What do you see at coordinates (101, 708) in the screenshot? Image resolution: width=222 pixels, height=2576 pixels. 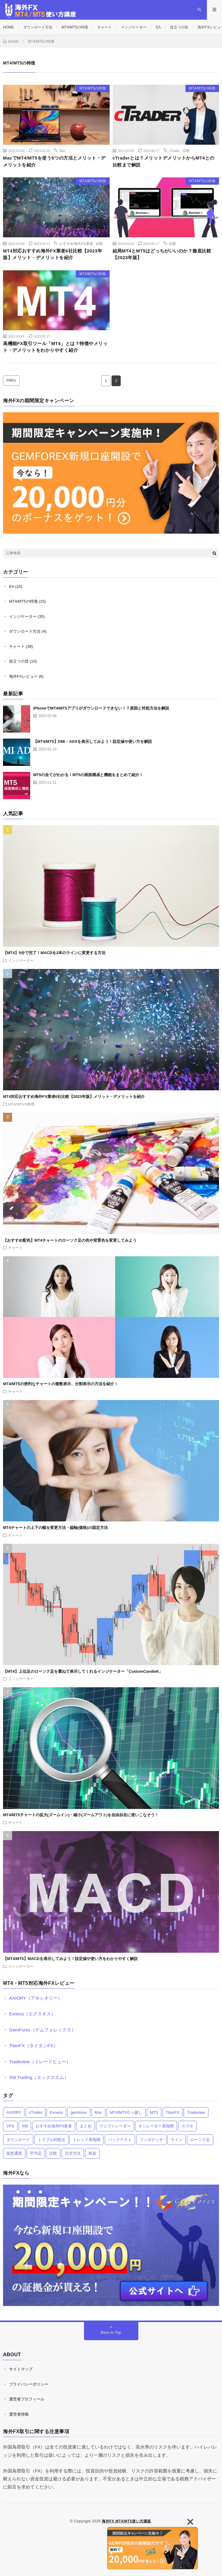 I see `iPhoneでMT4/MT5アプリがダウンロードできない！？原因と対処方法を解説` at bounding box center [101, 708].